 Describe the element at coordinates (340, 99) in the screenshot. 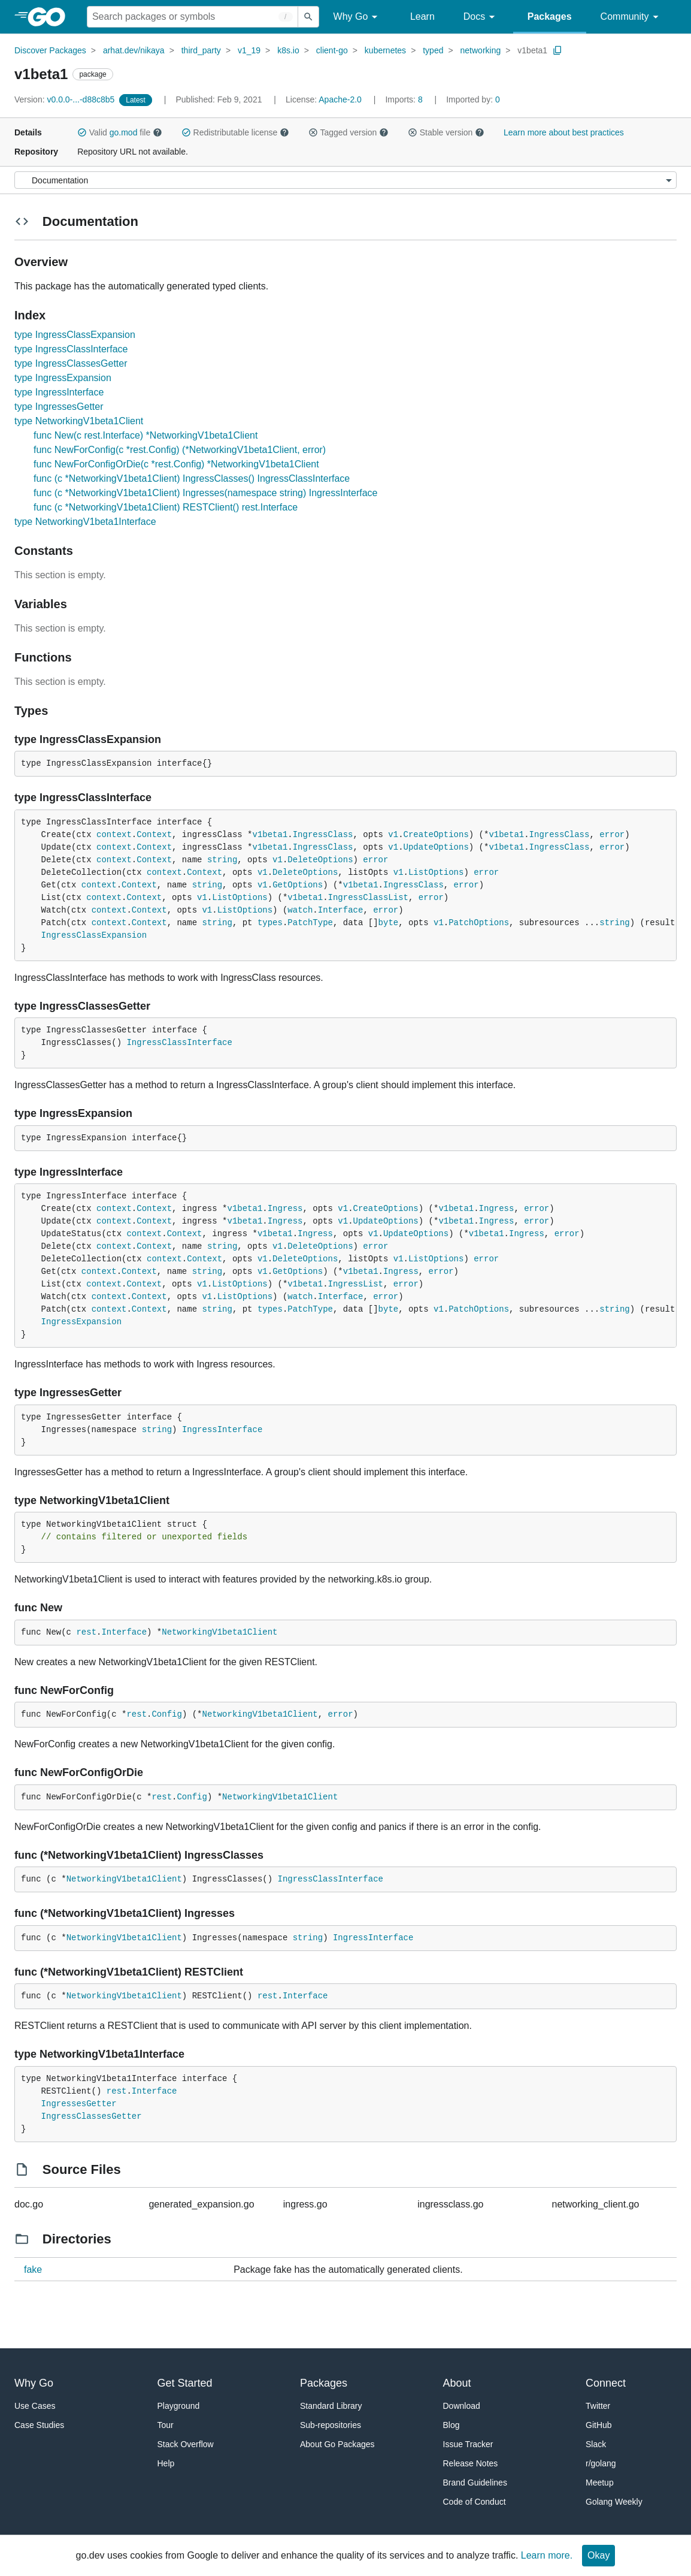

I see `Apache-2.0` at that location.